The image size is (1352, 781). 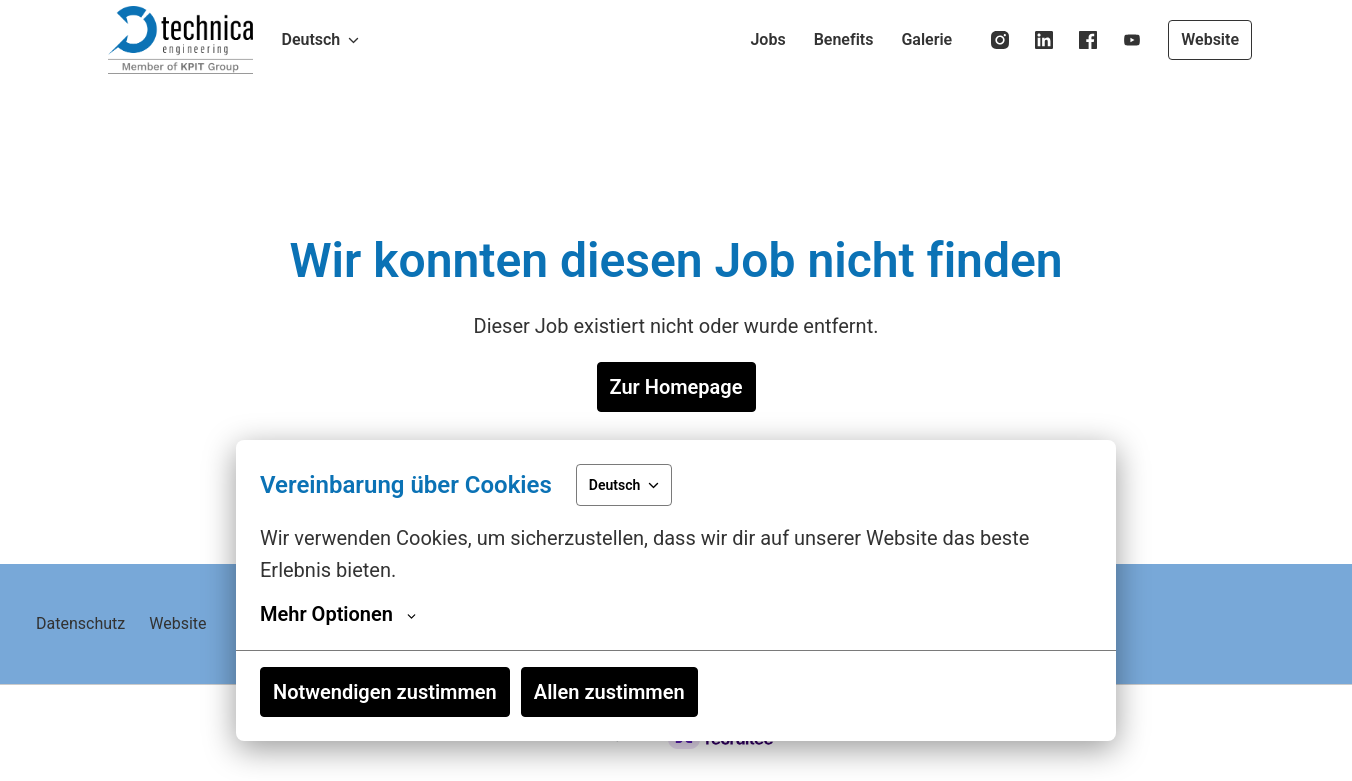 I want to click on Notwendigen zustimmen, so click(x=385, y=692).